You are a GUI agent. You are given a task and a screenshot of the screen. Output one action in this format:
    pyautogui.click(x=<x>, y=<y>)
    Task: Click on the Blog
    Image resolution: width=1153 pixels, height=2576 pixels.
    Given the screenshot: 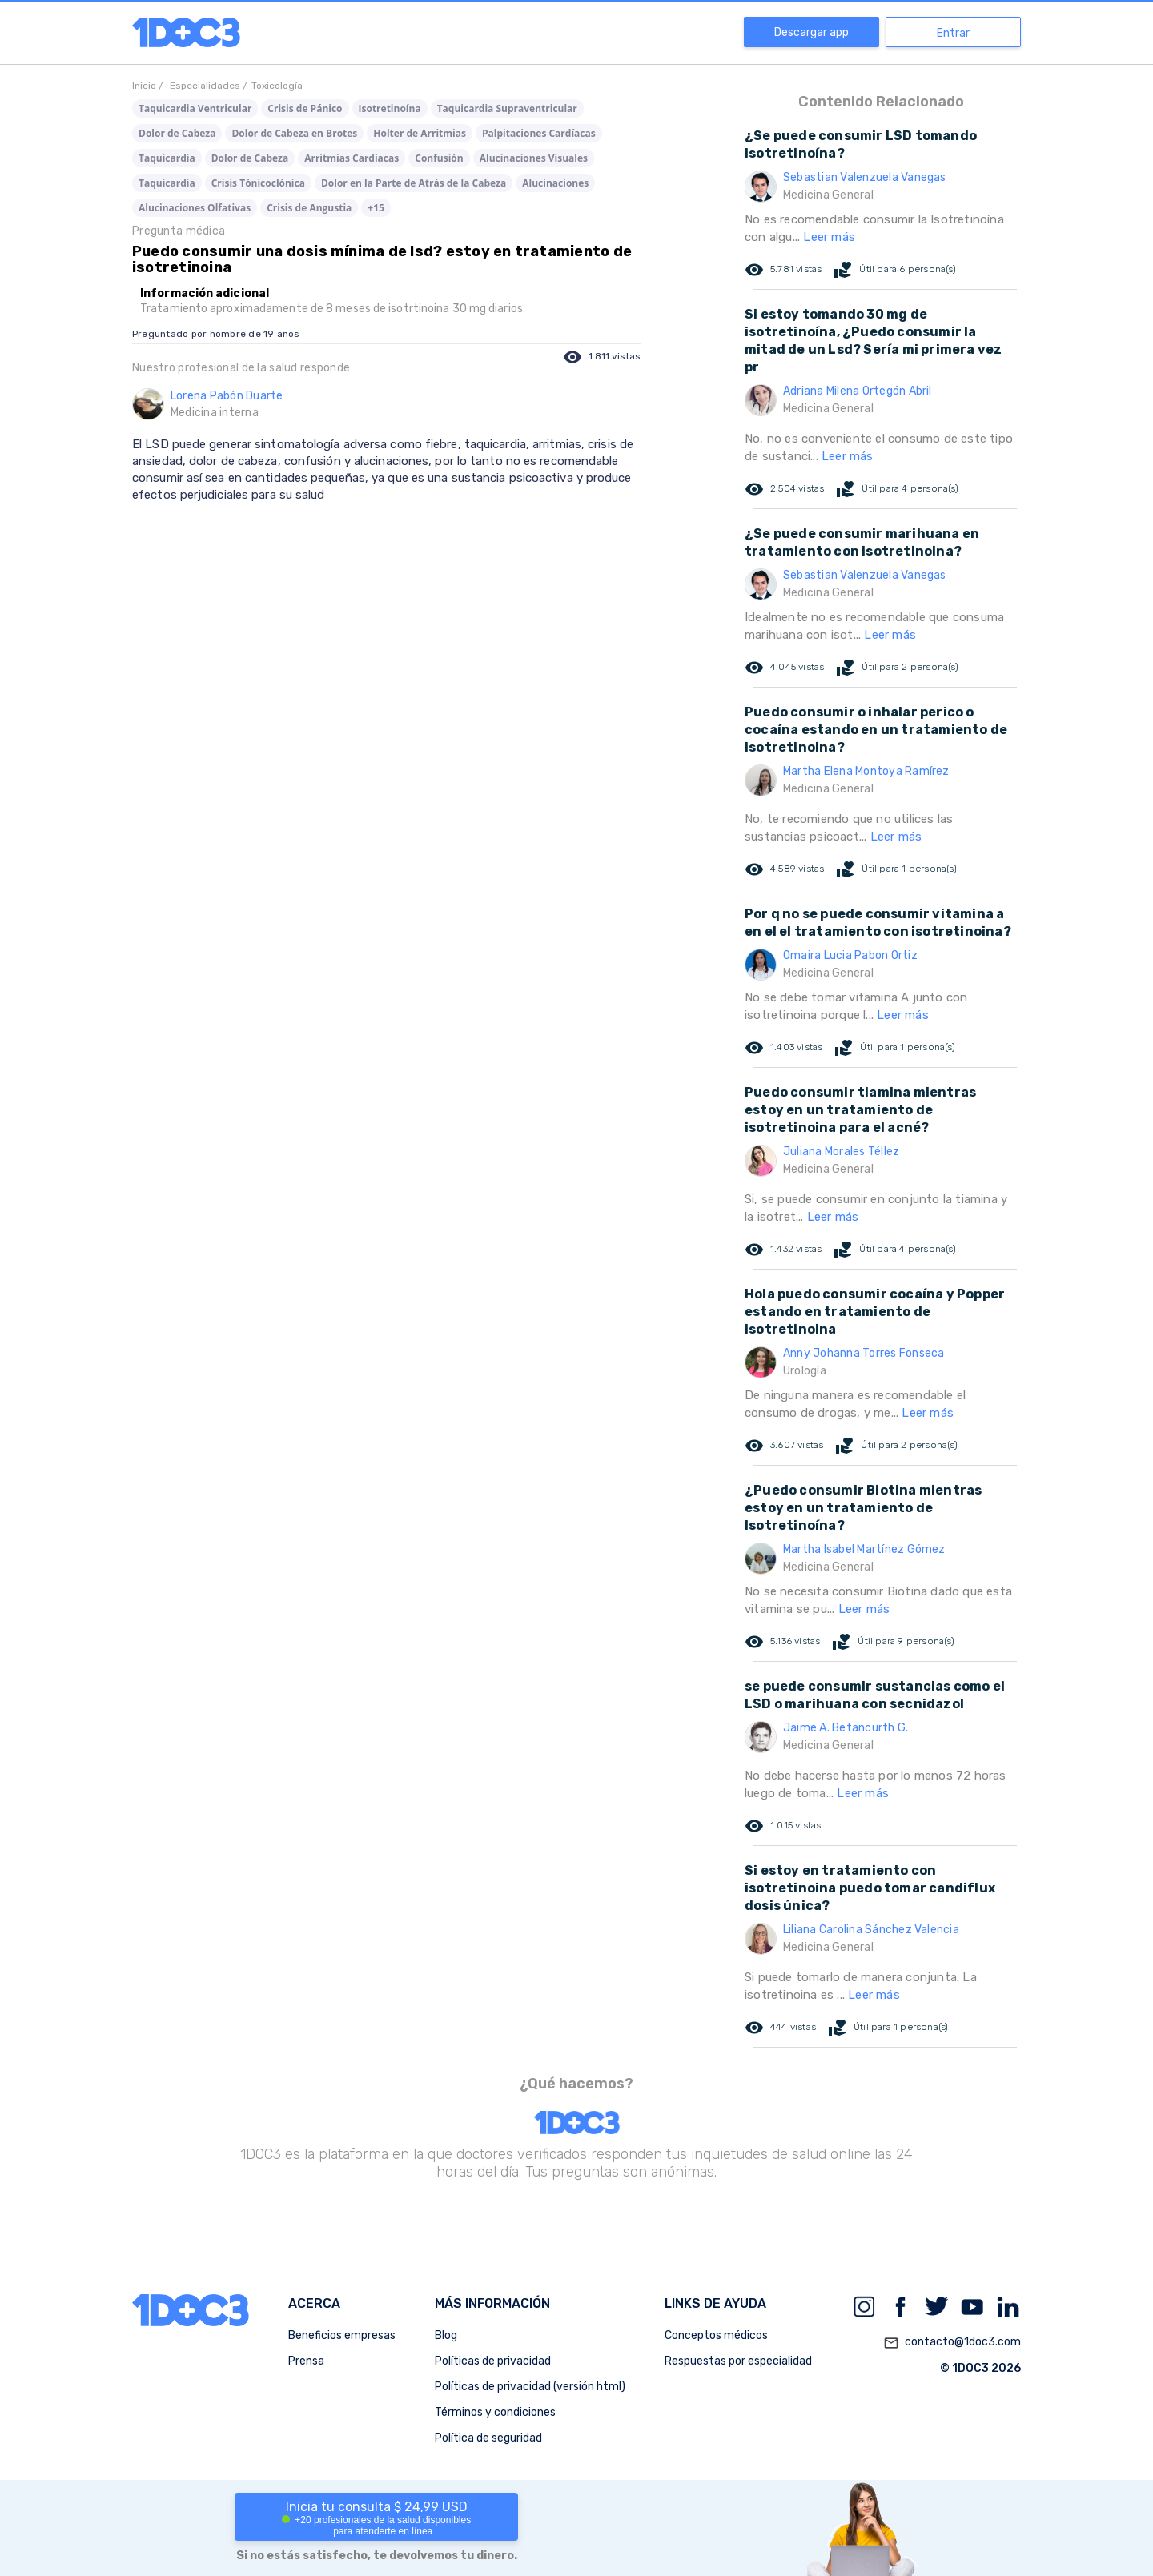 What is the action you would take?
    pyautogui.click(x=446, y=2335)
    